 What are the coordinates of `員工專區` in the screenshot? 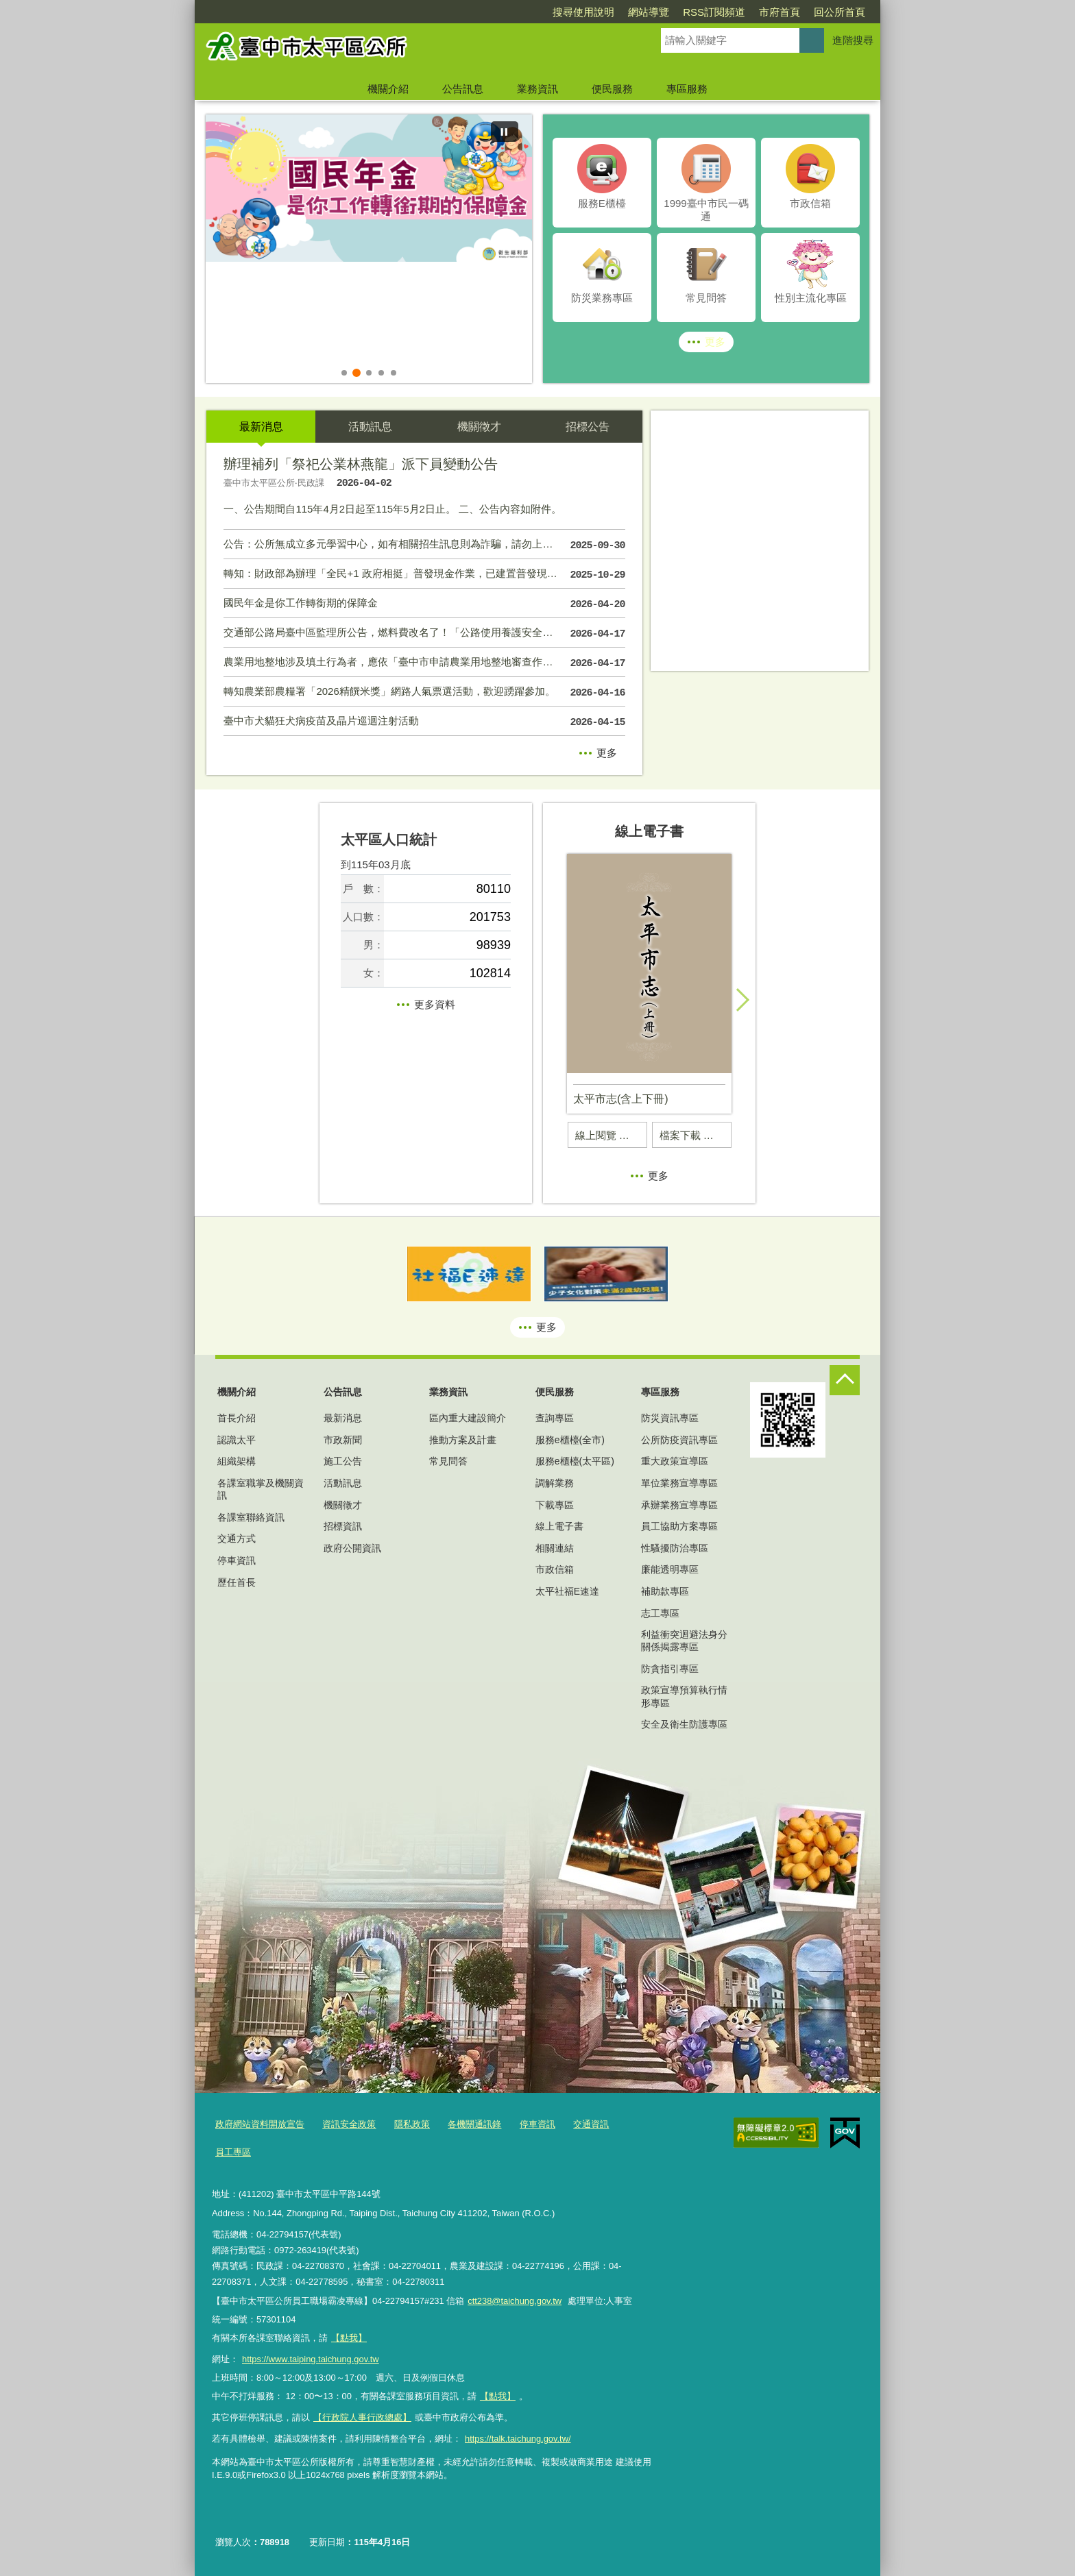 It's located at (233, 2152).